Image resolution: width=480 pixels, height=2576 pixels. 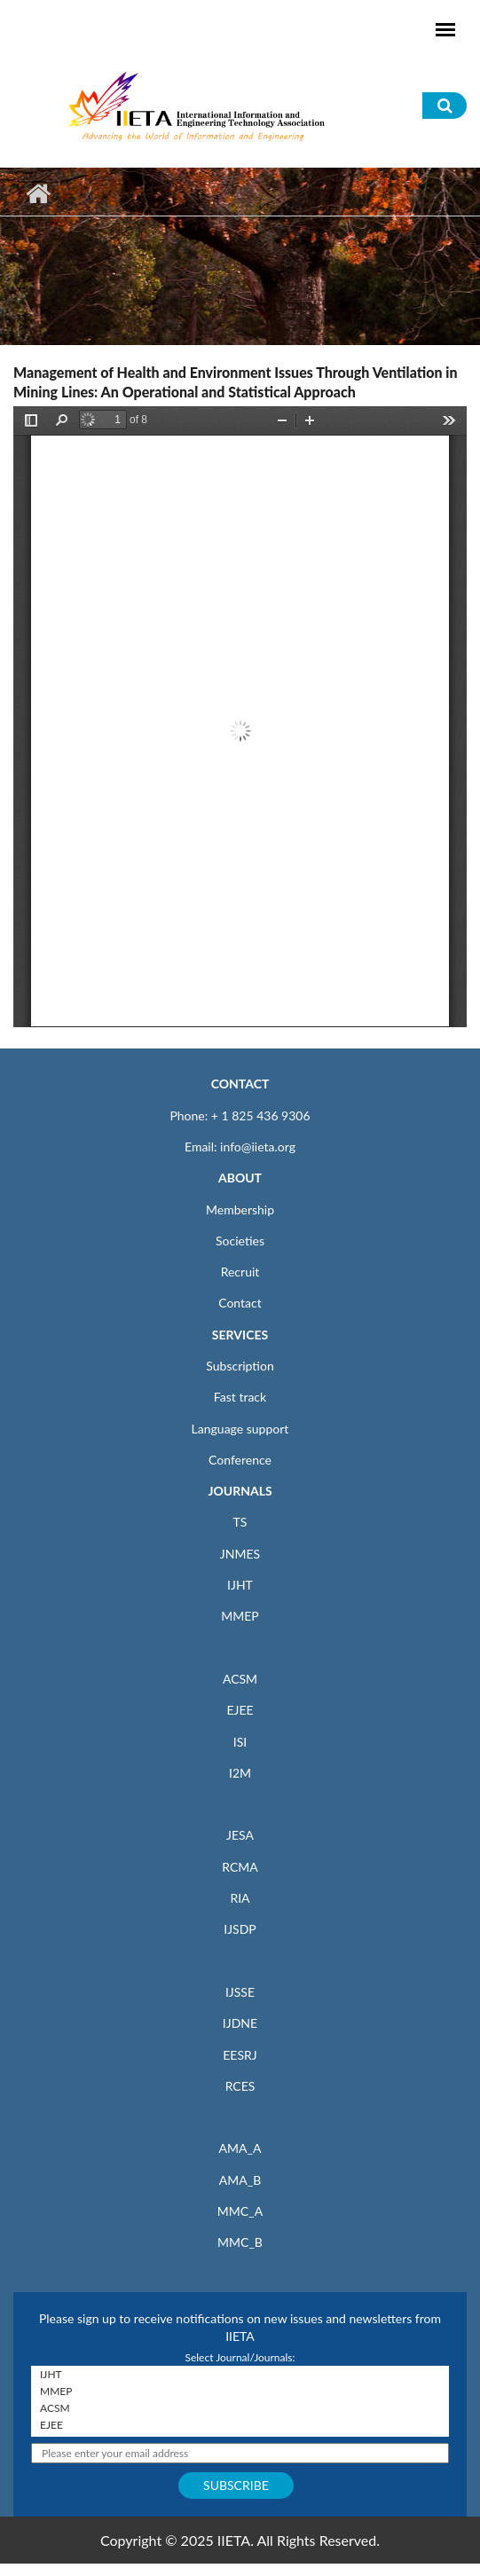 I want to click on MMEP, so click(x=240, y=1615).